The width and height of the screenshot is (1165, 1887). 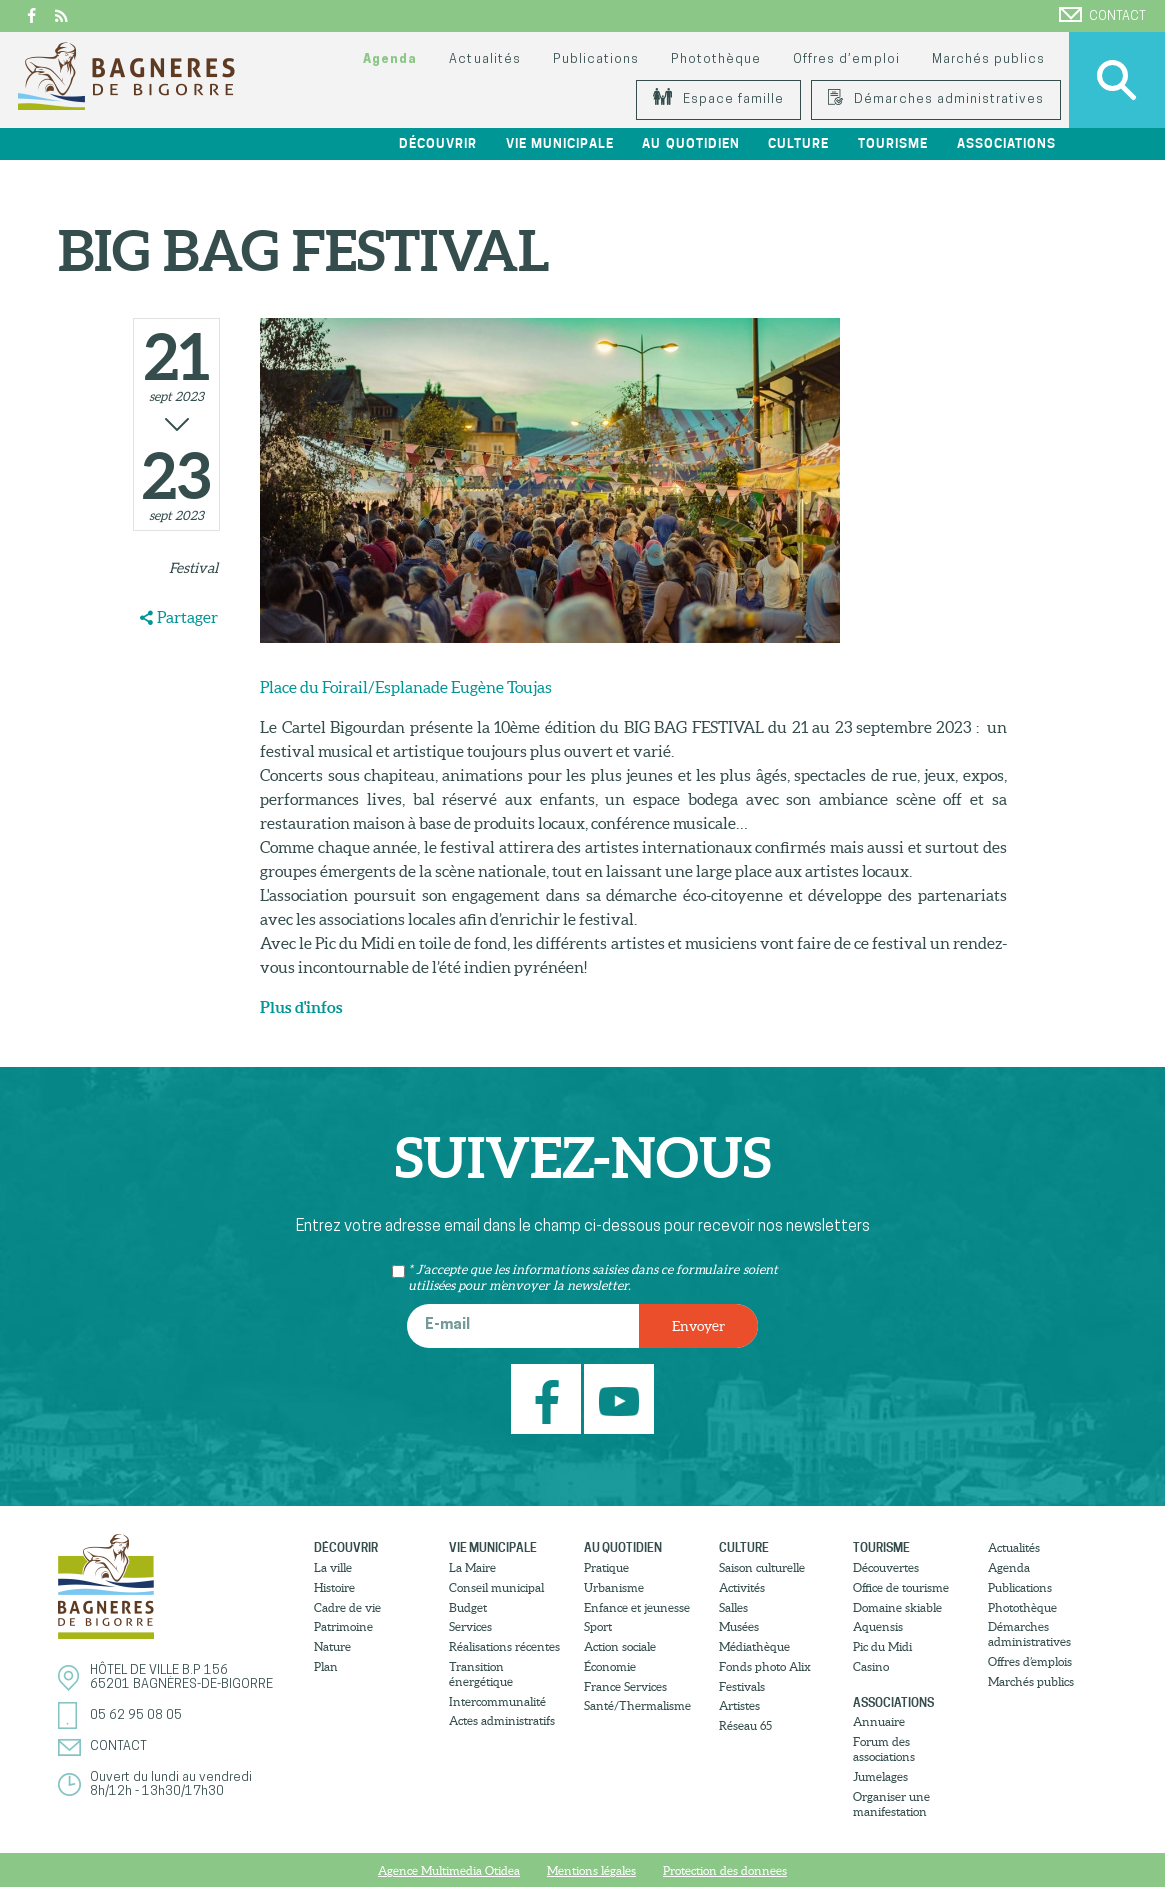 What do you see at coordinates (472, 1567) in the screenshot?
I see `La Maire` at bounding box center [472, 1567].